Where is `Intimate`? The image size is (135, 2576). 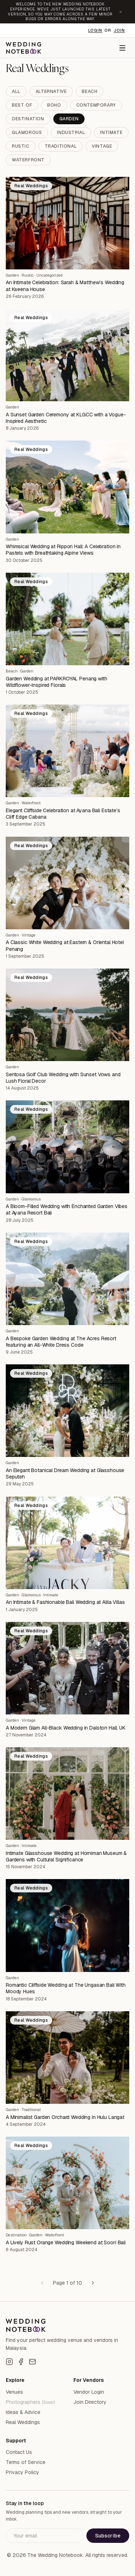
Intimate is located at coordinates (111, 132).